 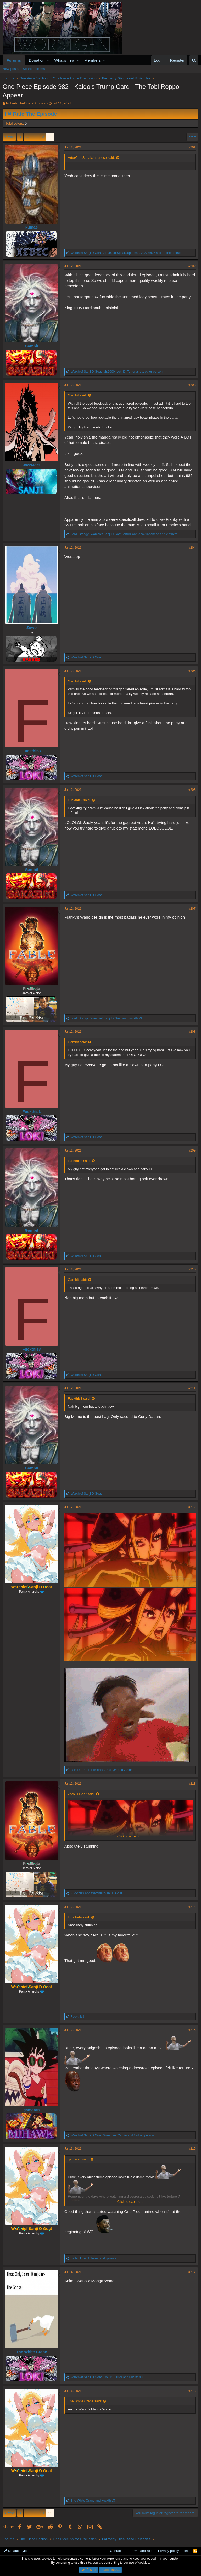 I want to click on Click to expand..., so click(x=130, y=1836).